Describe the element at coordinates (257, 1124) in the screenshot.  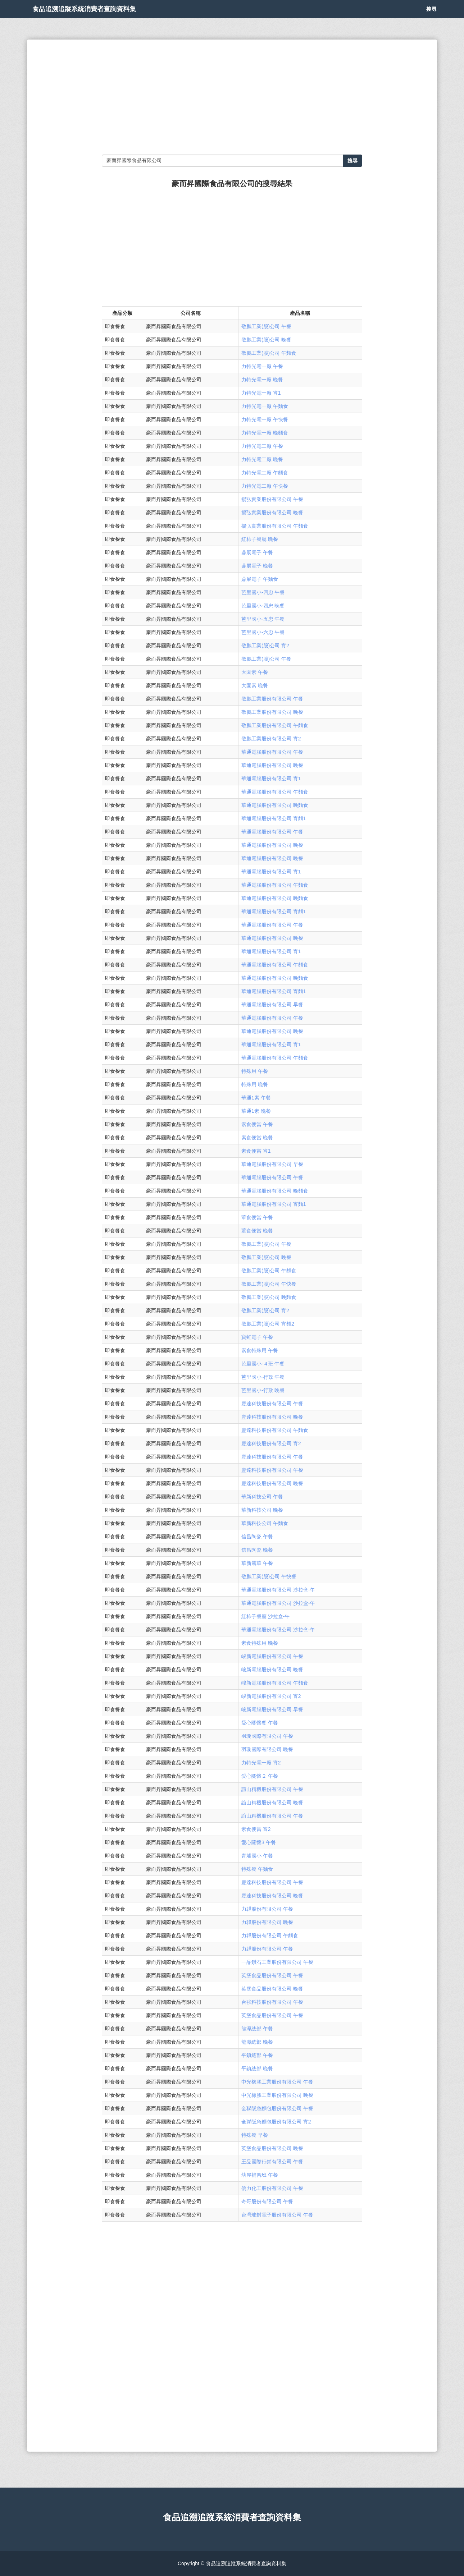
I see `素食便當 午餐` at that location.